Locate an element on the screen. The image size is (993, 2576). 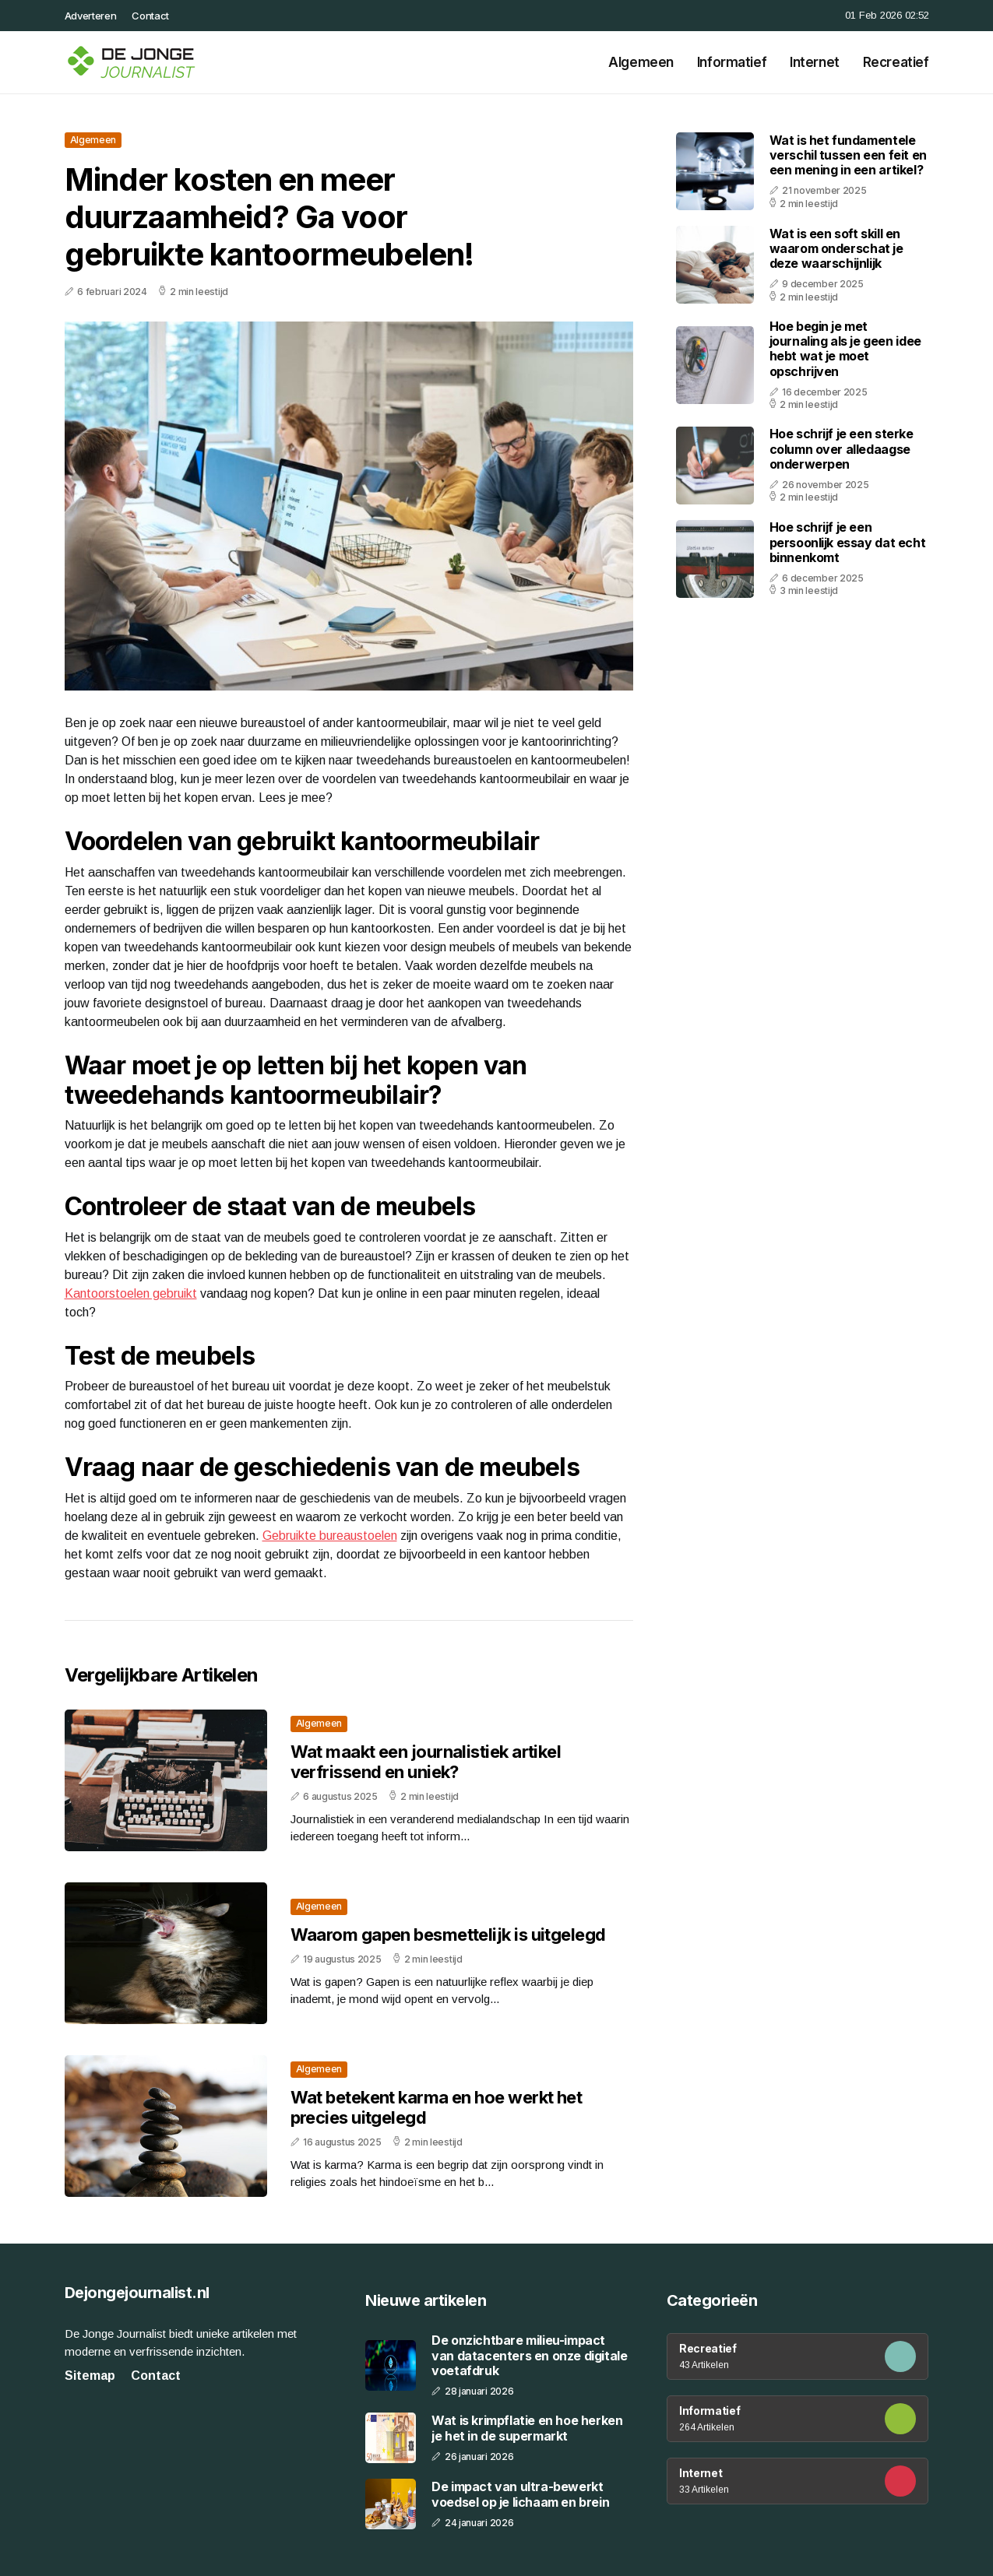
De impact van ultra-bewerkt voedsel op je lichaam en brein is located at coordinates (520, 2494).